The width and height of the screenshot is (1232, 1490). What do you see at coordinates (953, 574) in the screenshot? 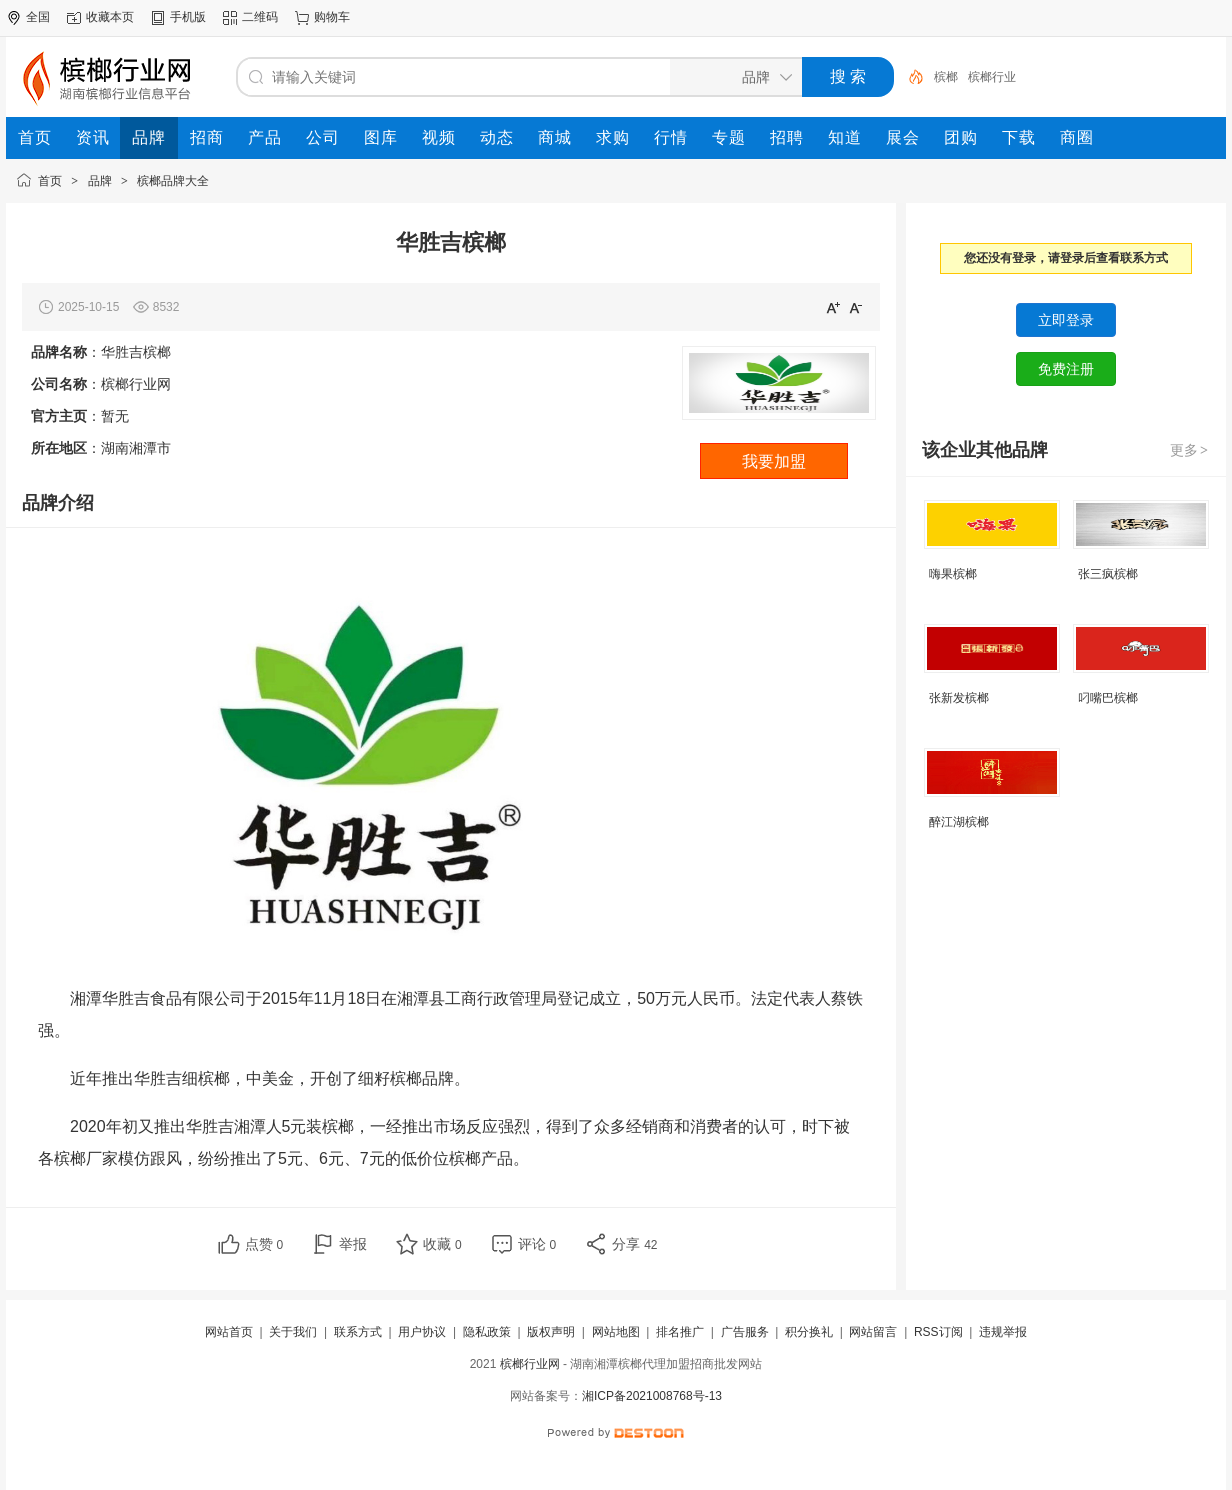
I see `嗨果槟榔` at bounding box center [953, 574].